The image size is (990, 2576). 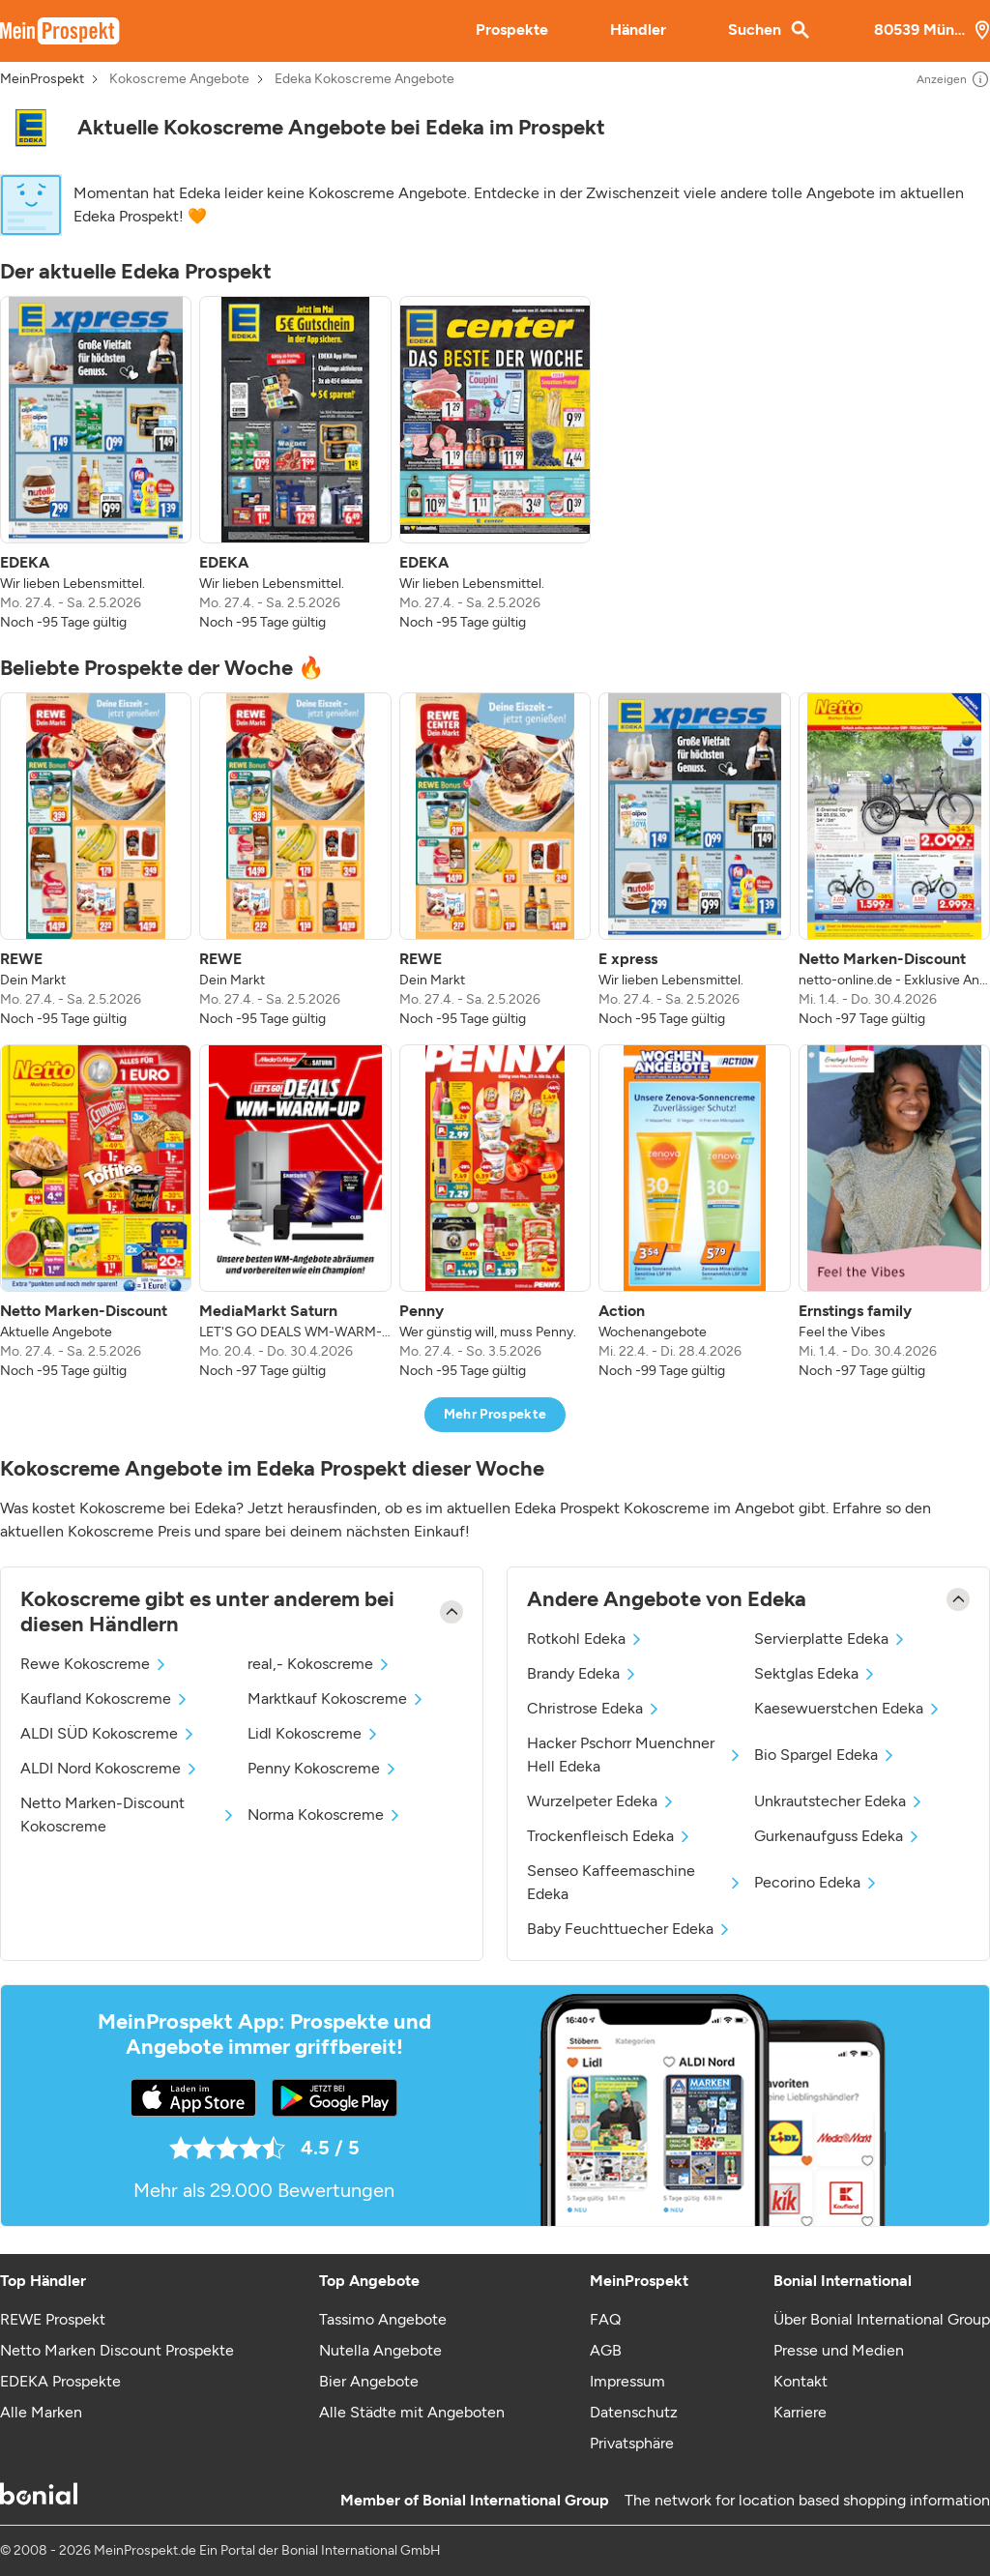 I want to click on Mehr Prospekte, so click(x=495, y=1414).